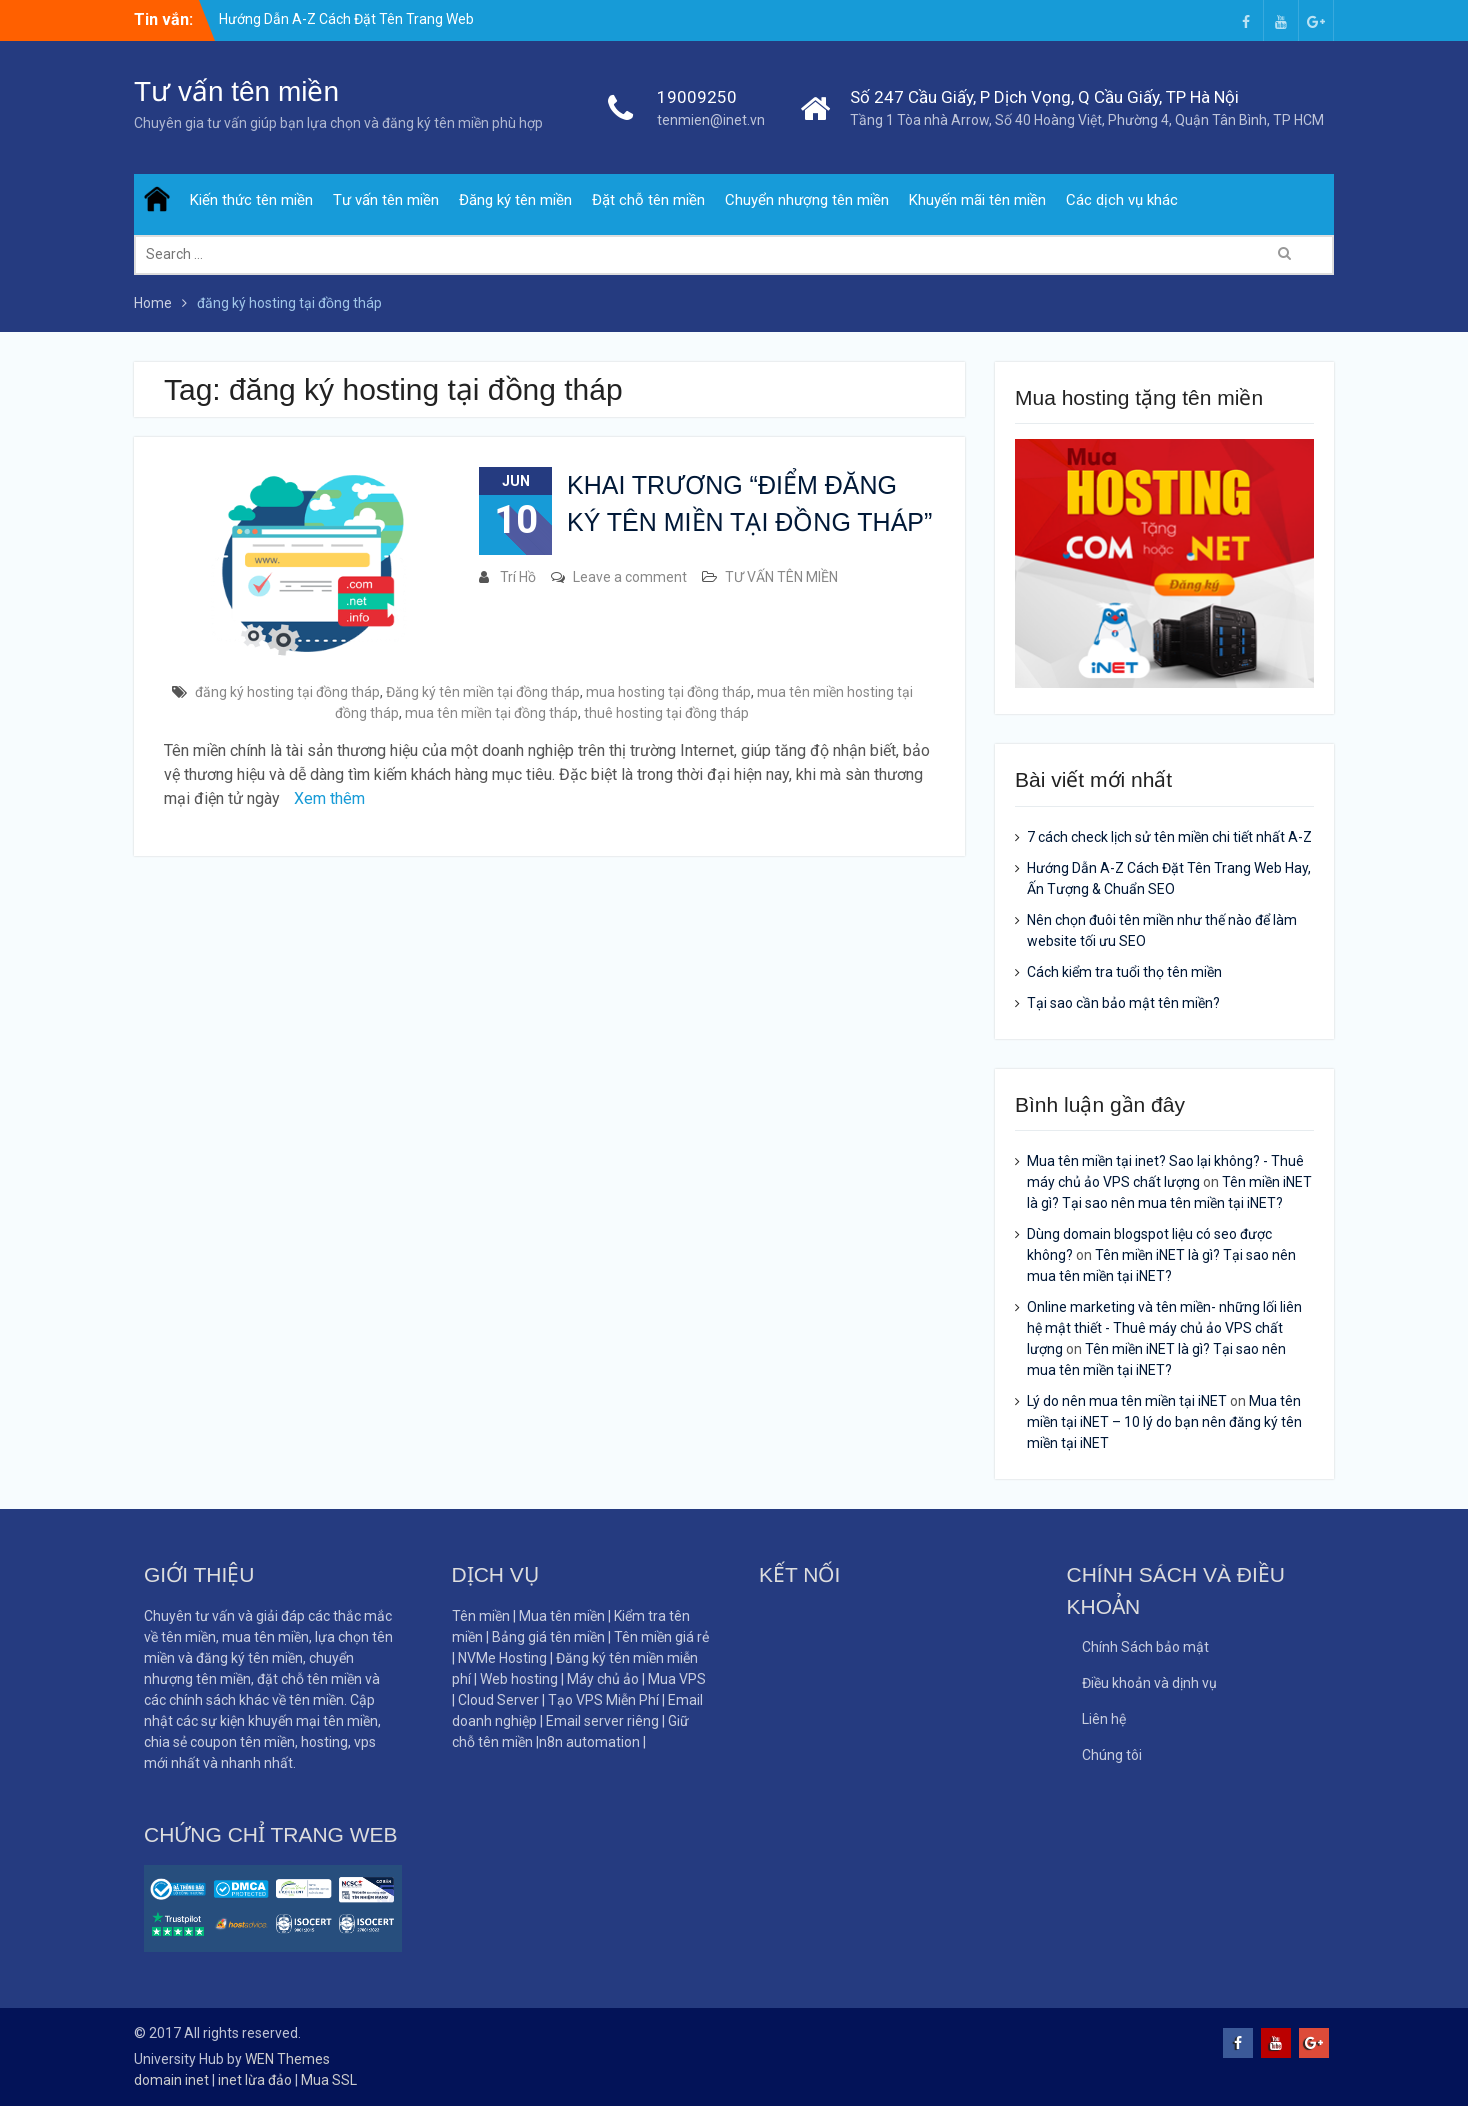 This screenshot has width=1468, height=2106. Describe the element at coordinates (807, 200) in the screenshot. I see `Chuyển nhượng tên miền` at that location.